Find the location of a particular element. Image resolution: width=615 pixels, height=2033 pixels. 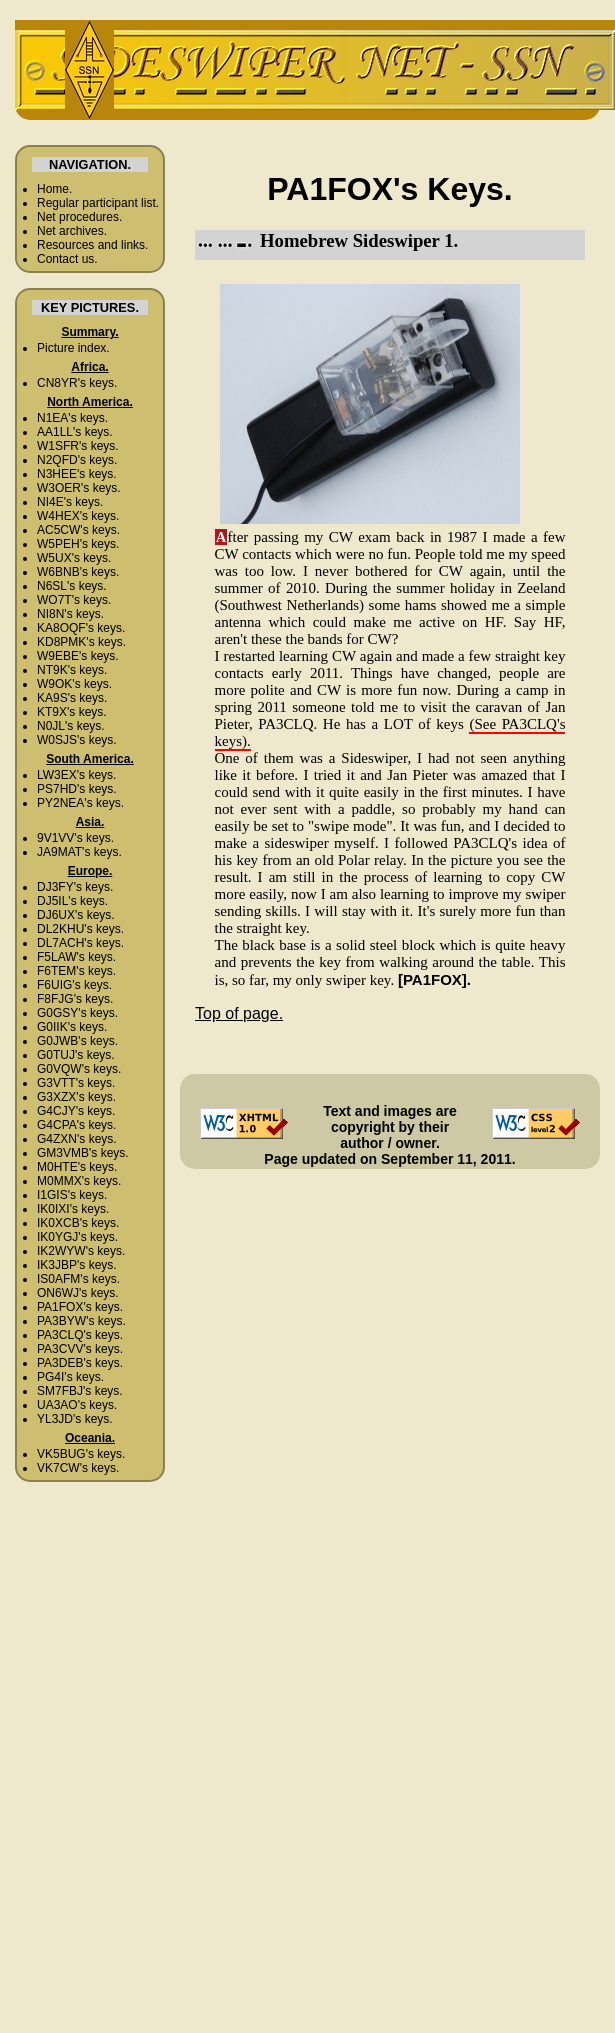

N2QFD's keys. is located at coordinates (77, 460).